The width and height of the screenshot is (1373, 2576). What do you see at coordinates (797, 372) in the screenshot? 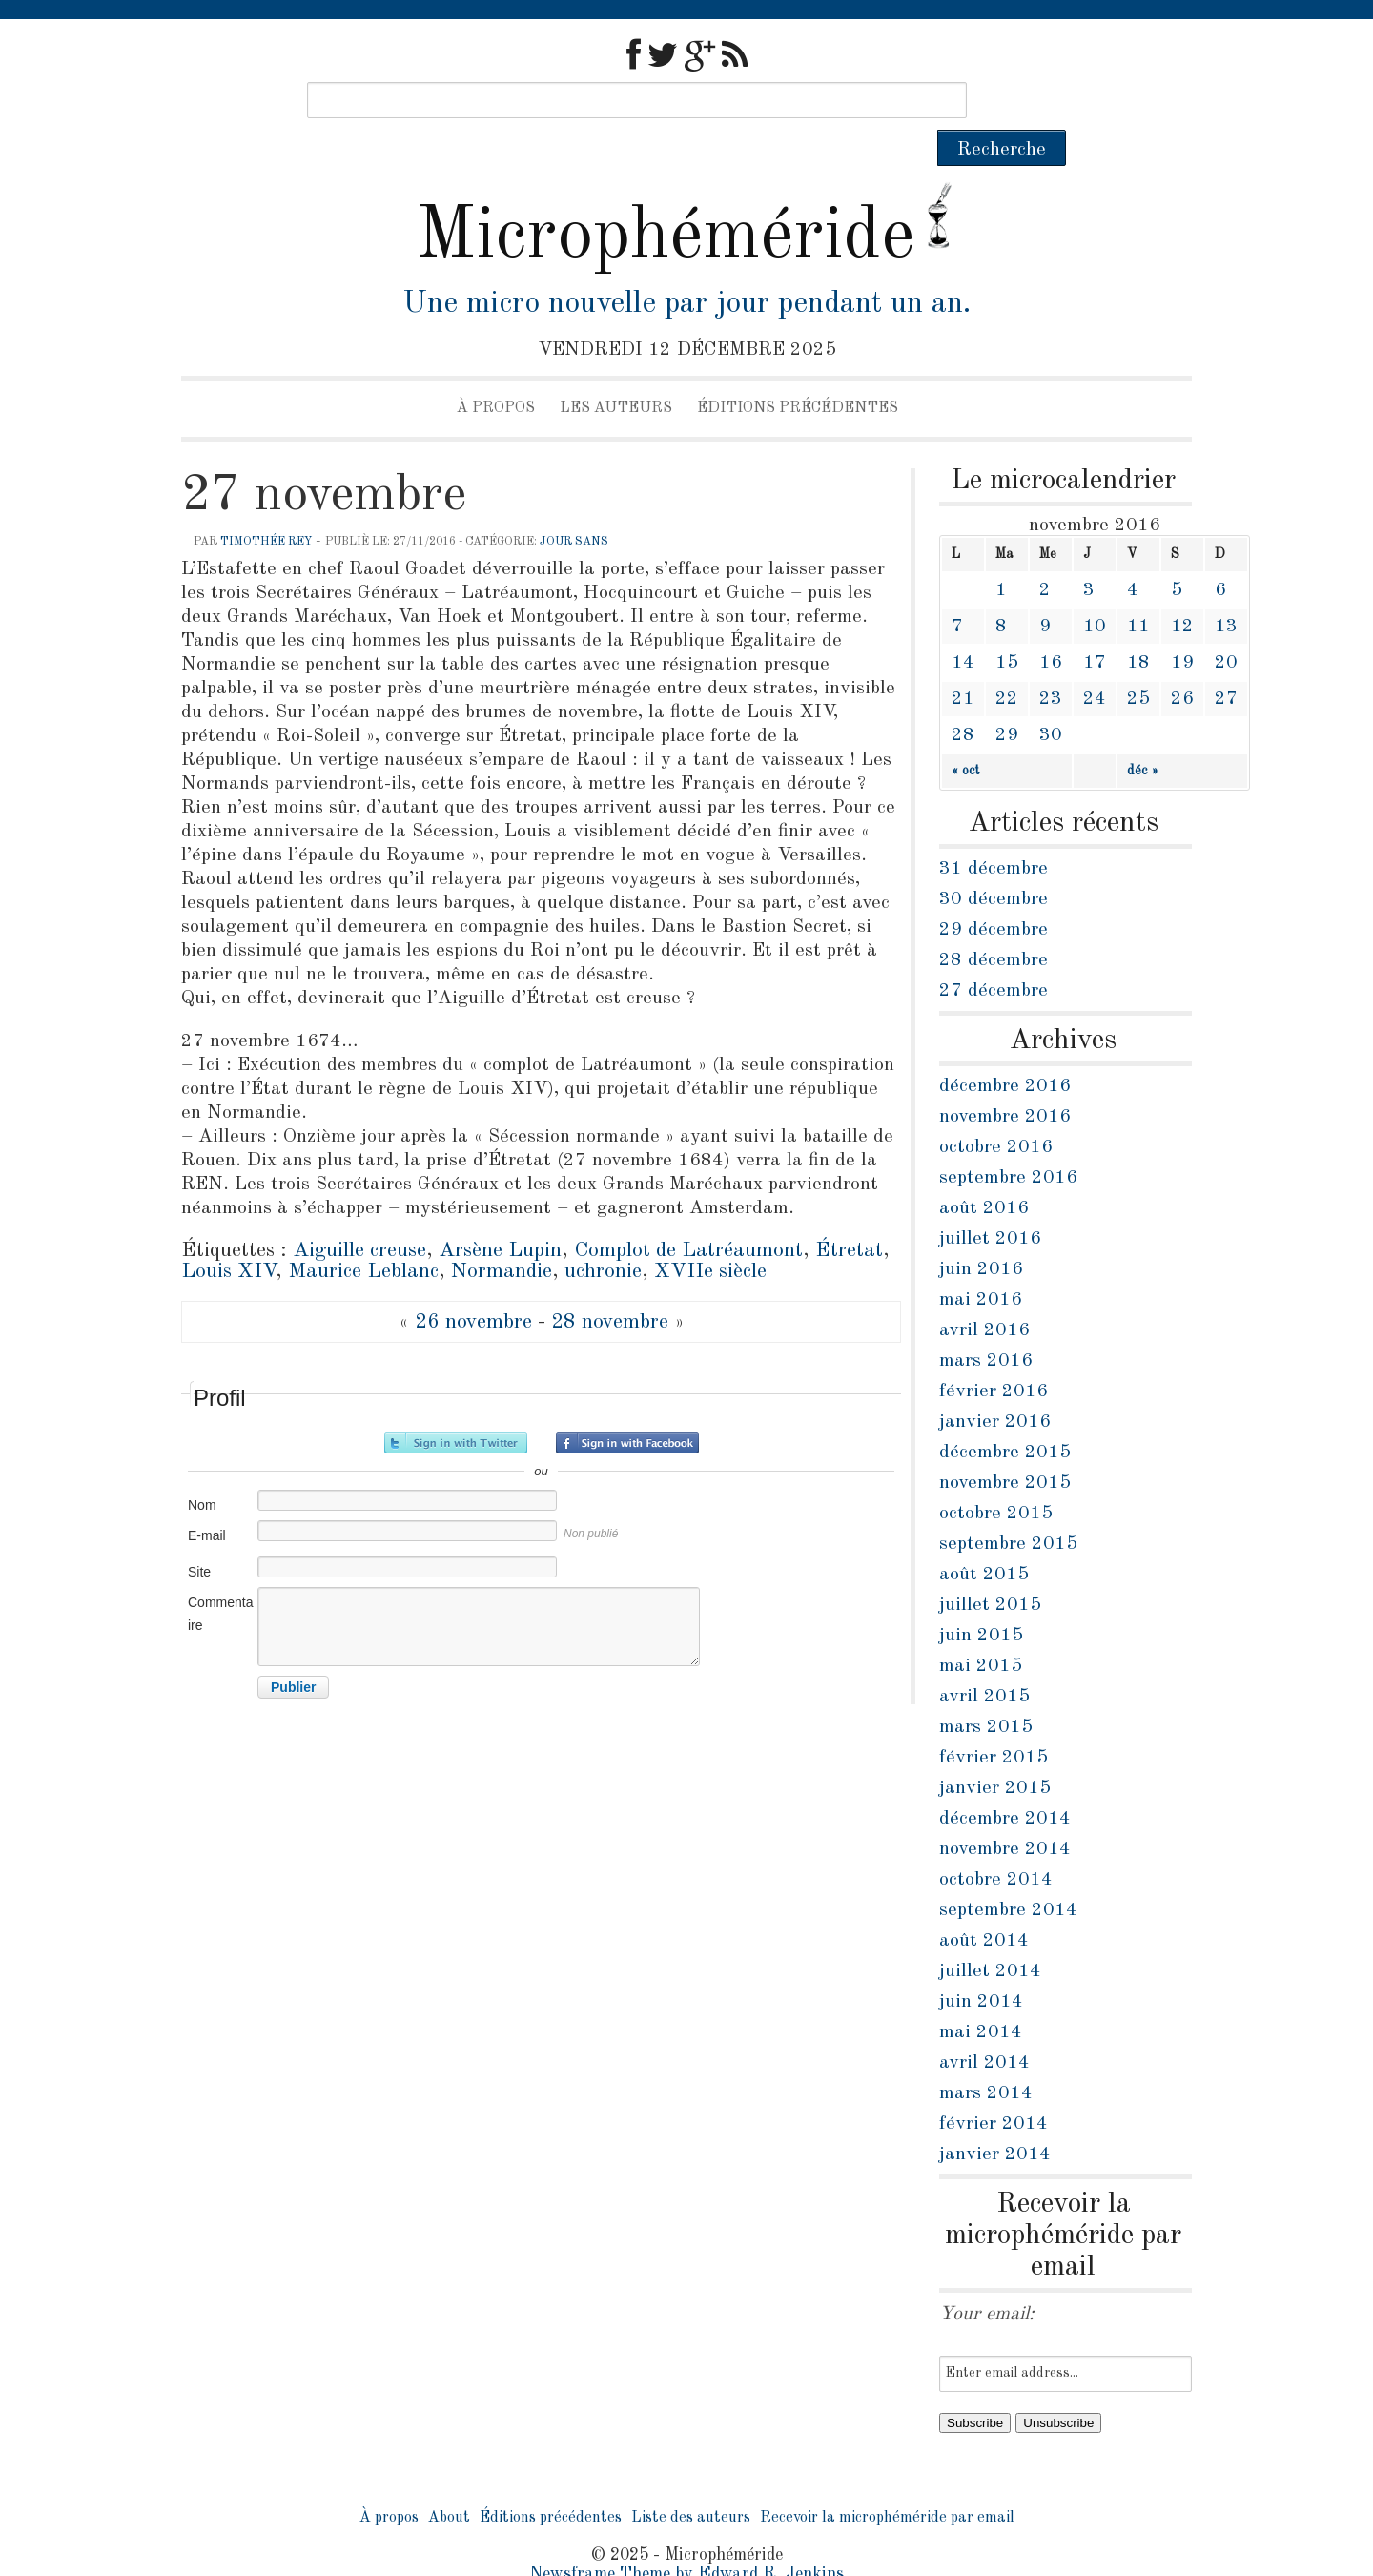
I see `Éditions précédentes` at bounding box center [797, 372].